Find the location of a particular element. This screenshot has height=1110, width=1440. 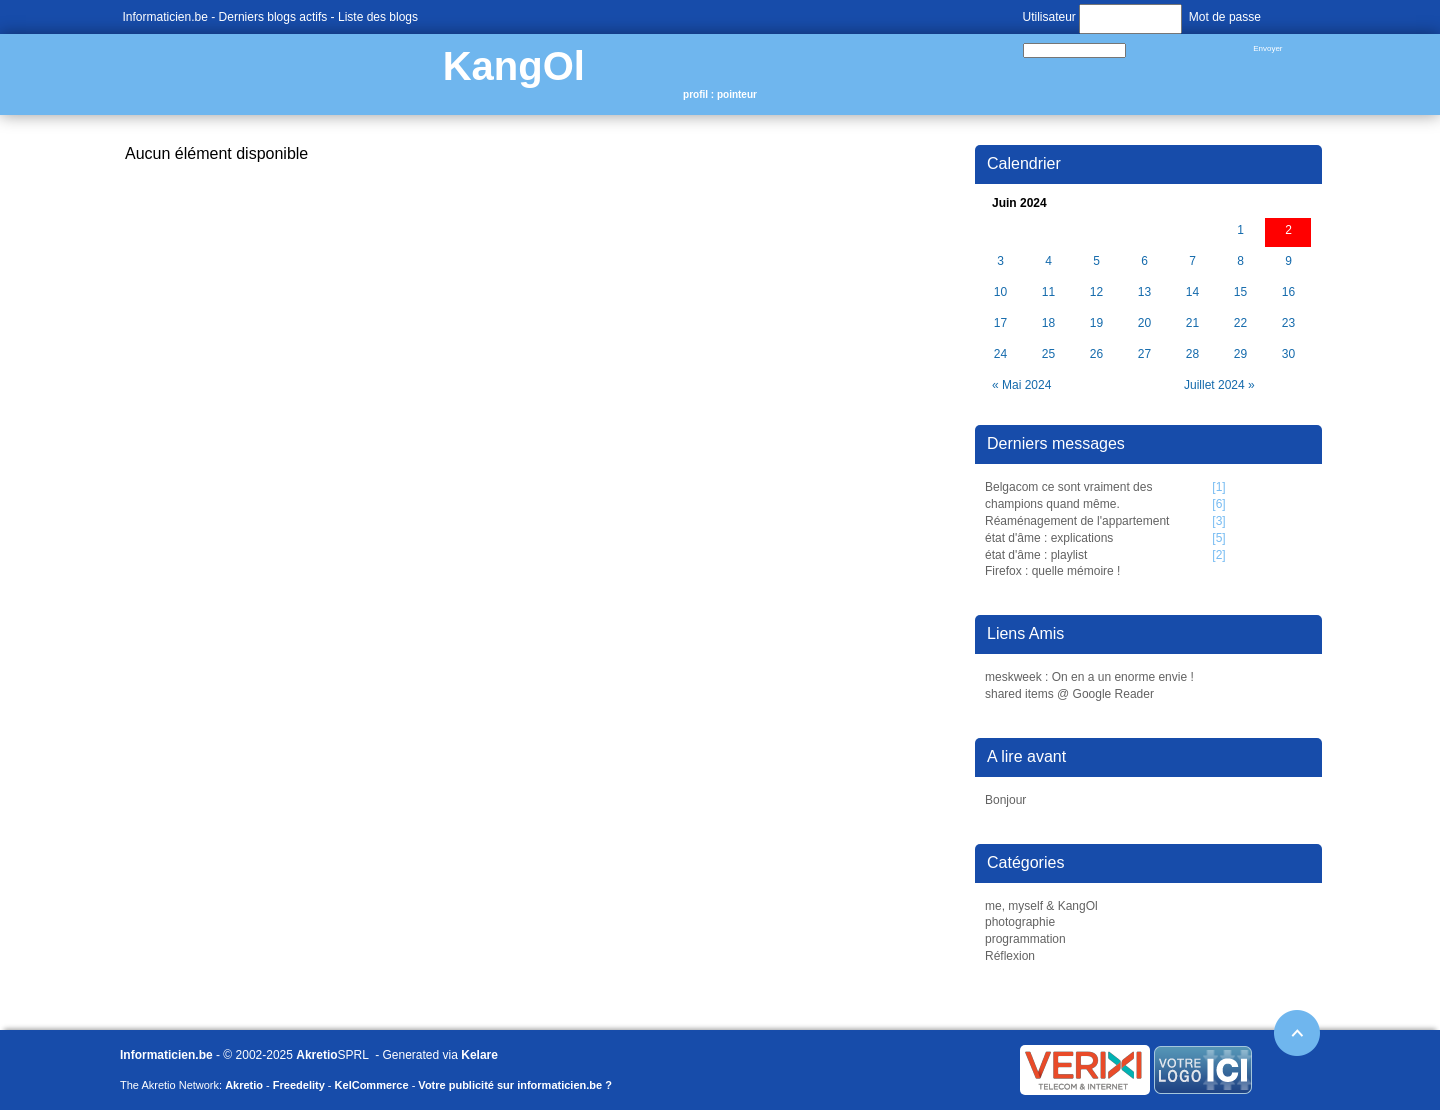

22 is located at coordinates (1240, 323).